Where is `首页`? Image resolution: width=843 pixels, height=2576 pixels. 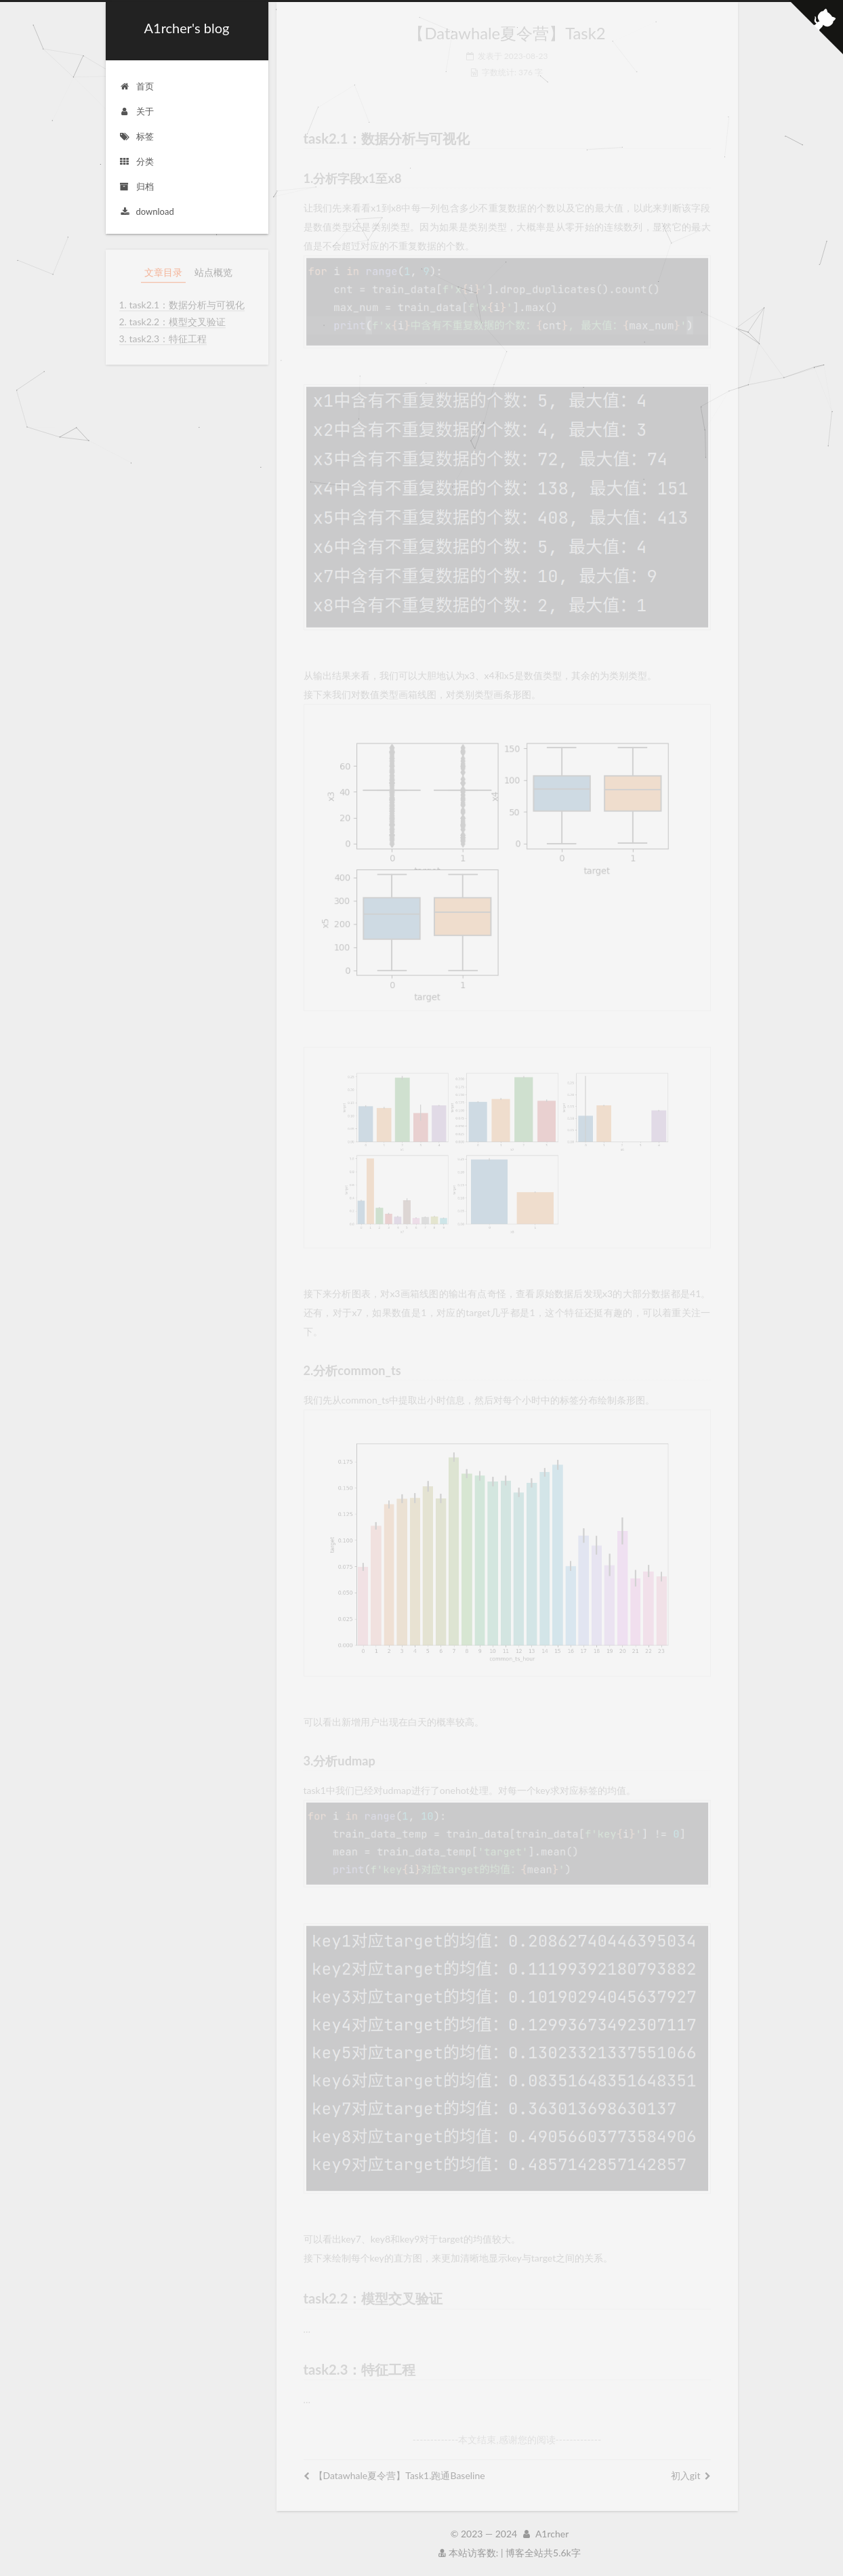 首页 is located at coordinates (136, 86).